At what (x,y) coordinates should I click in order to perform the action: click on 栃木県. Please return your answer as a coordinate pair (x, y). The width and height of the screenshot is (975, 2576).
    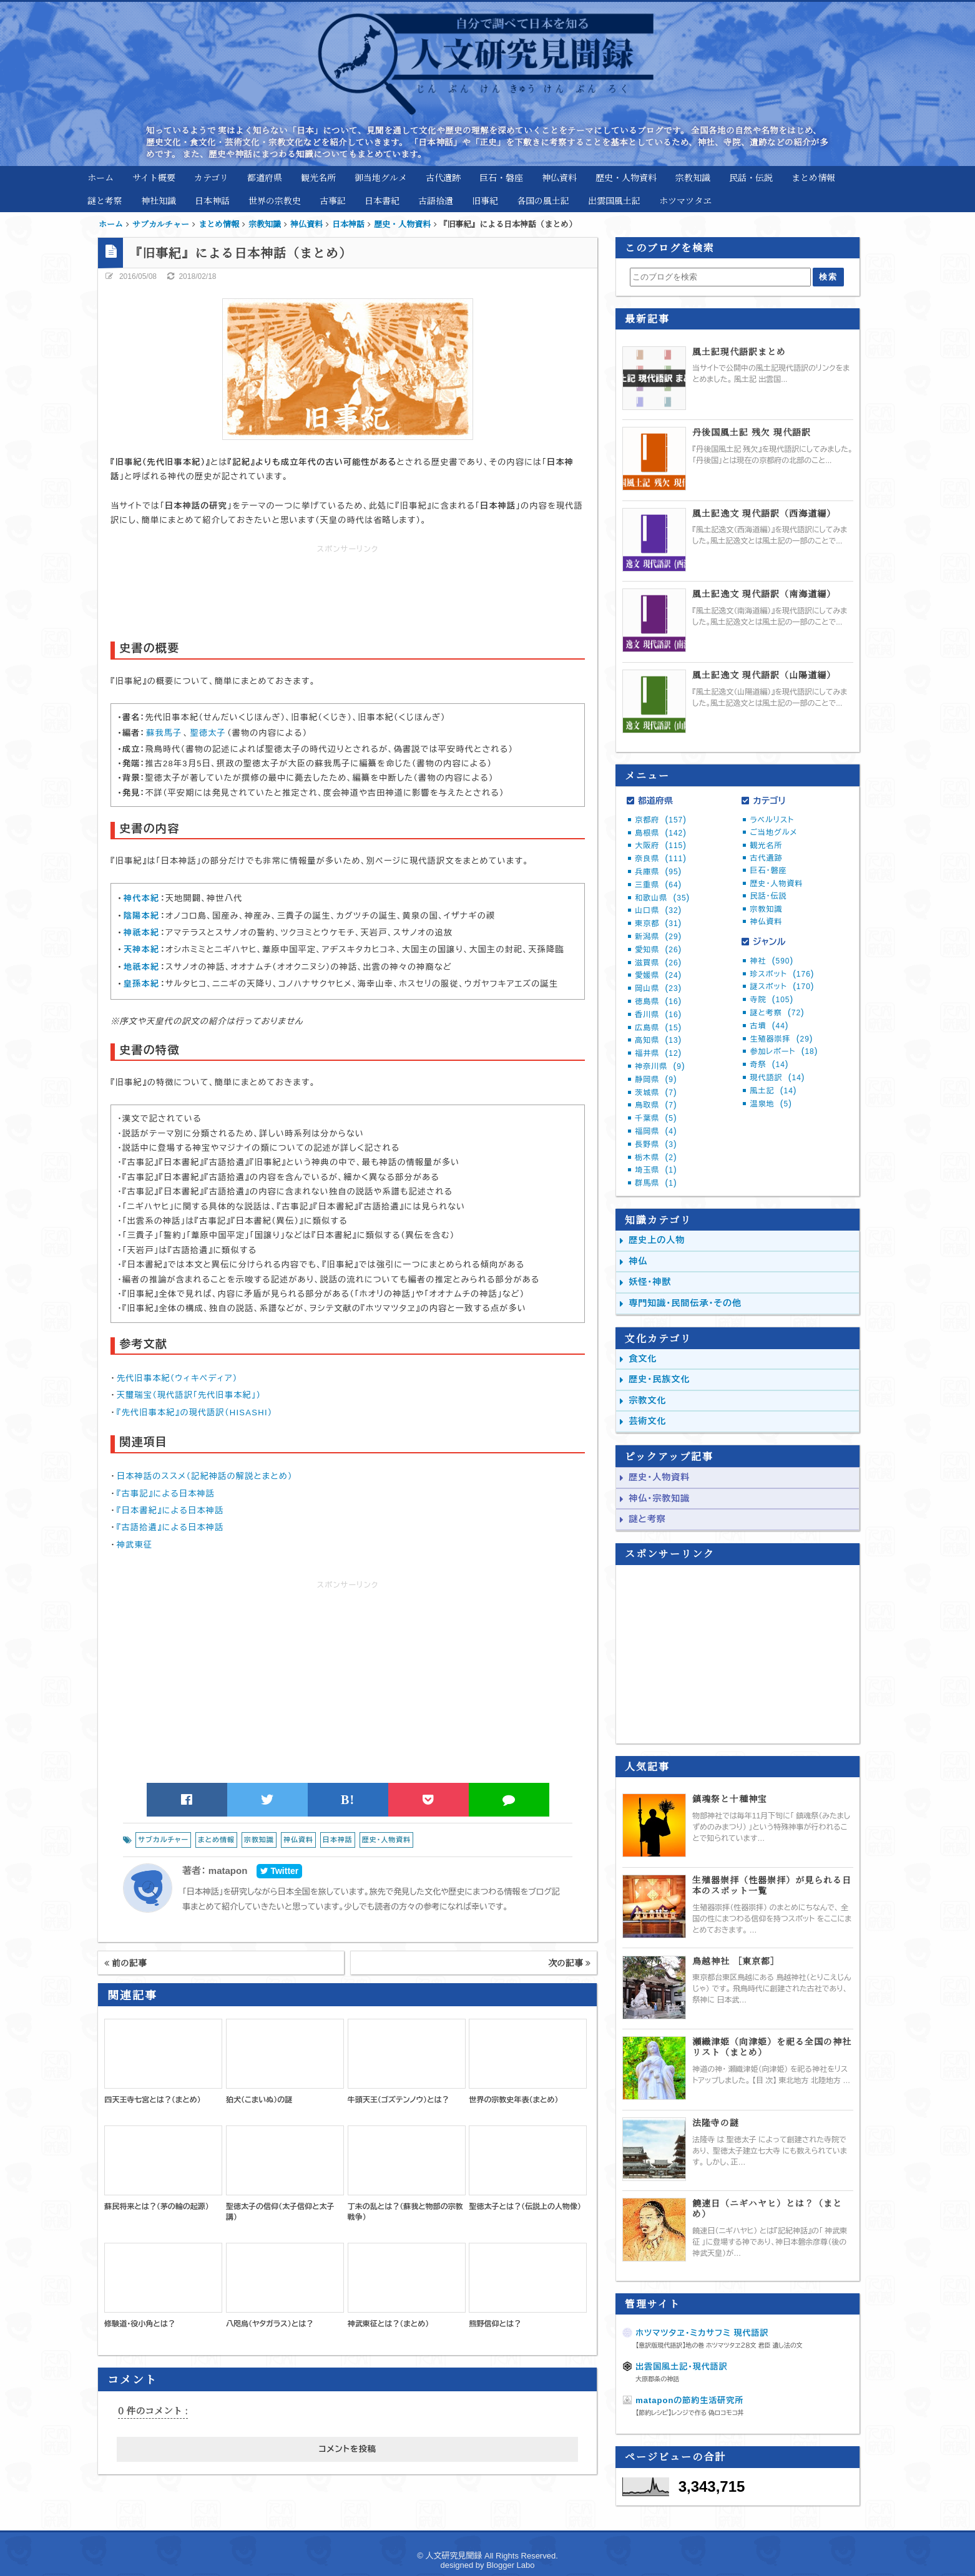
    Looking at the image, I should click on (656, 1157).